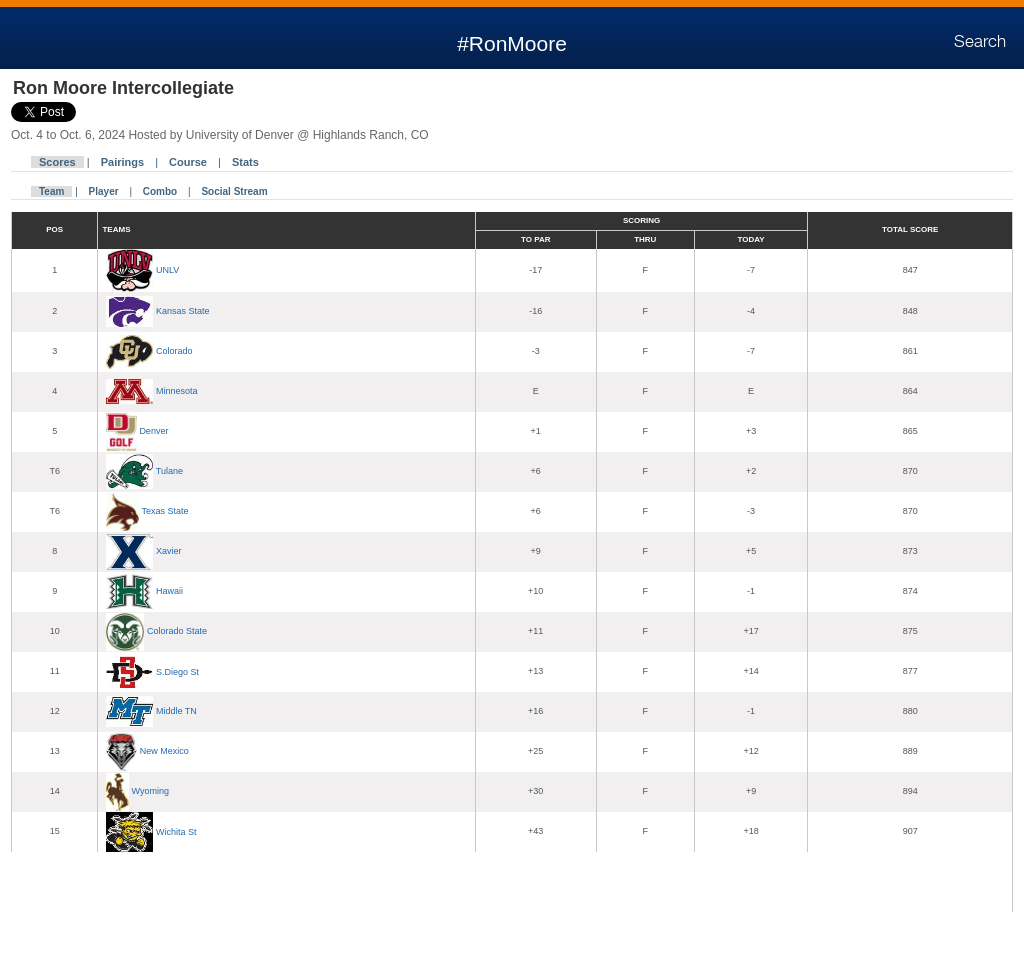 This screenshot has width=1024, height=973. What do you see at coordinates (980, 42) in the screenshot?
I see `Search` at bounding box center [980, 42].